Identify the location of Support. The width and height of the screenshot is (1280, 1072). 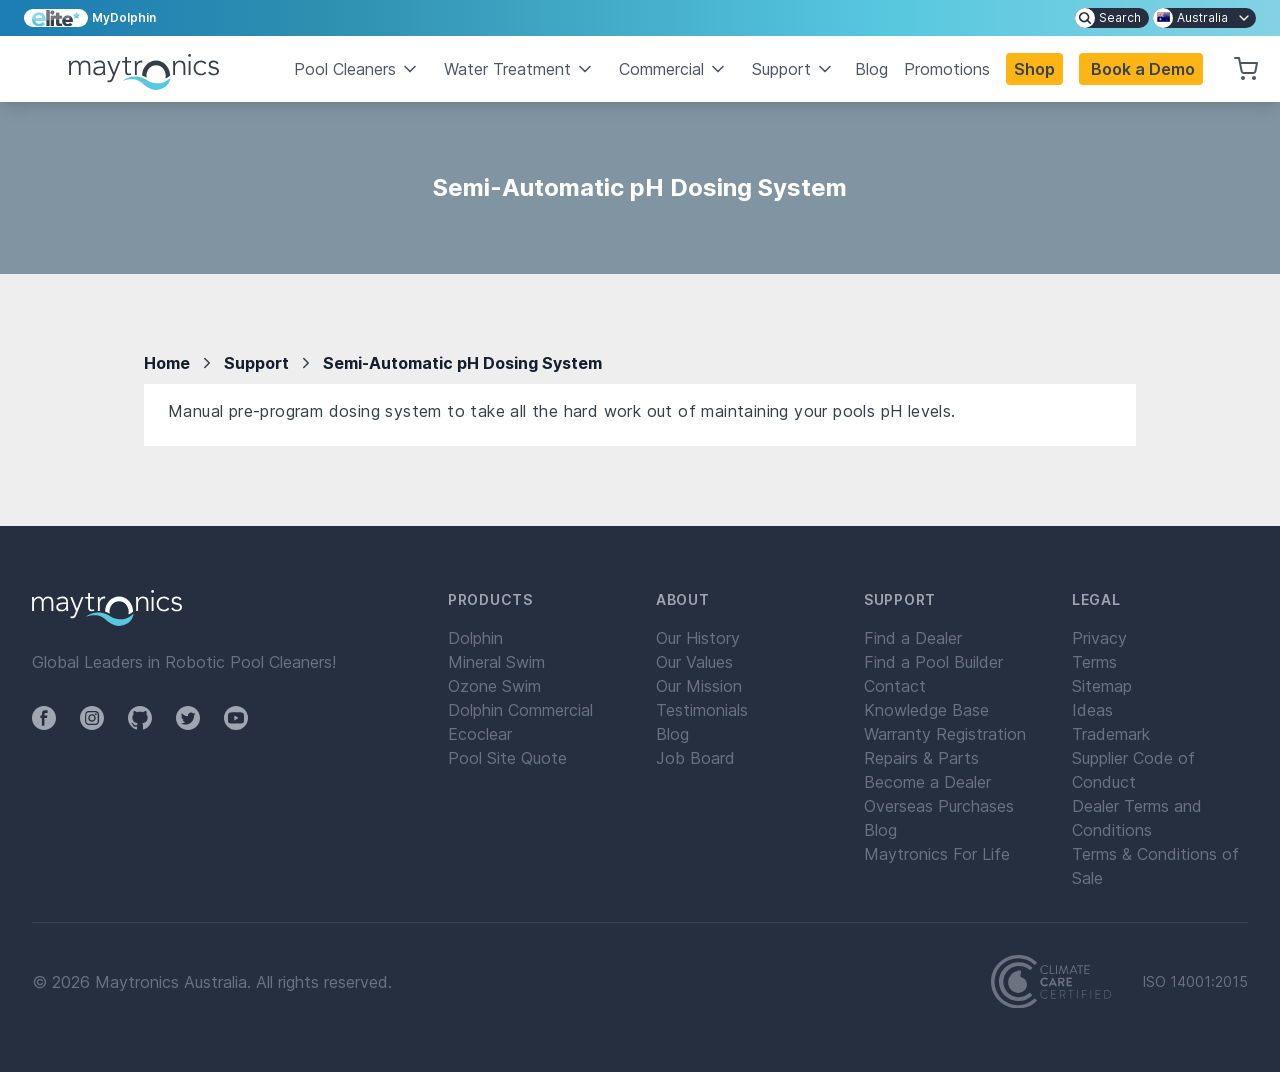
(256, 363).